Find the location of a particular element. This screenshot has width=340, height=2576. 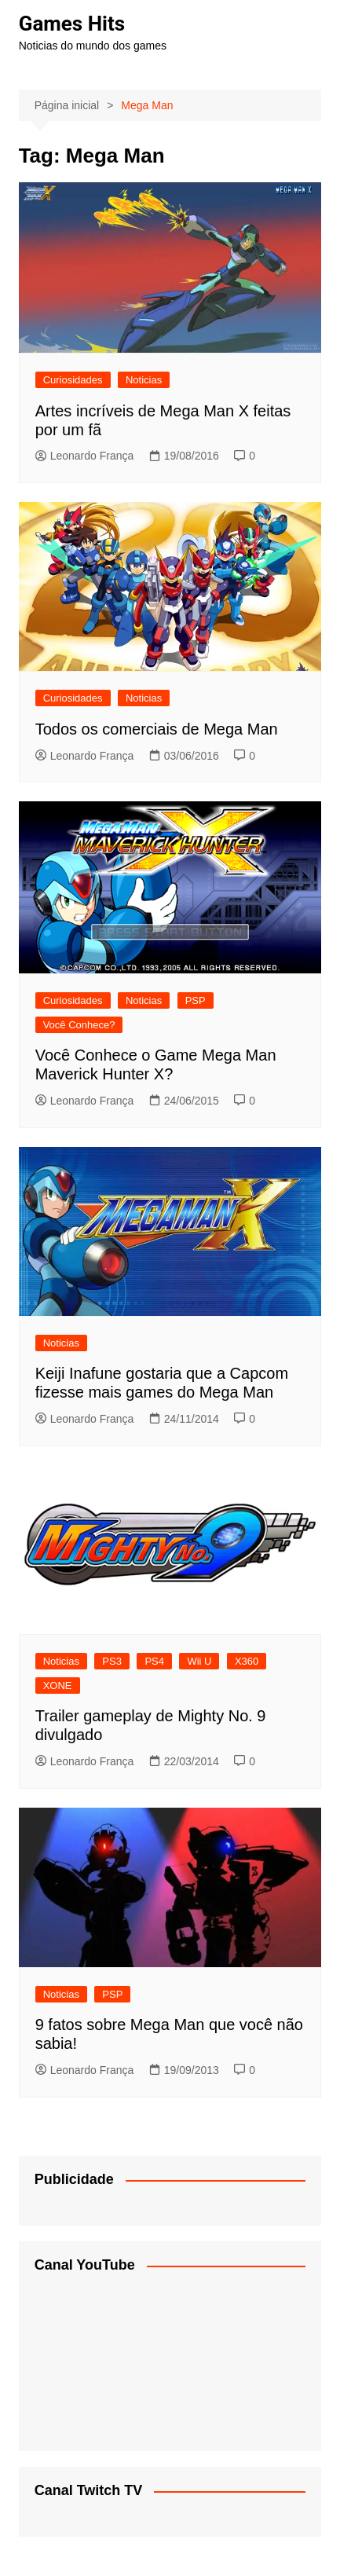

Você Conhece? is located at coordinates (79, 1025).